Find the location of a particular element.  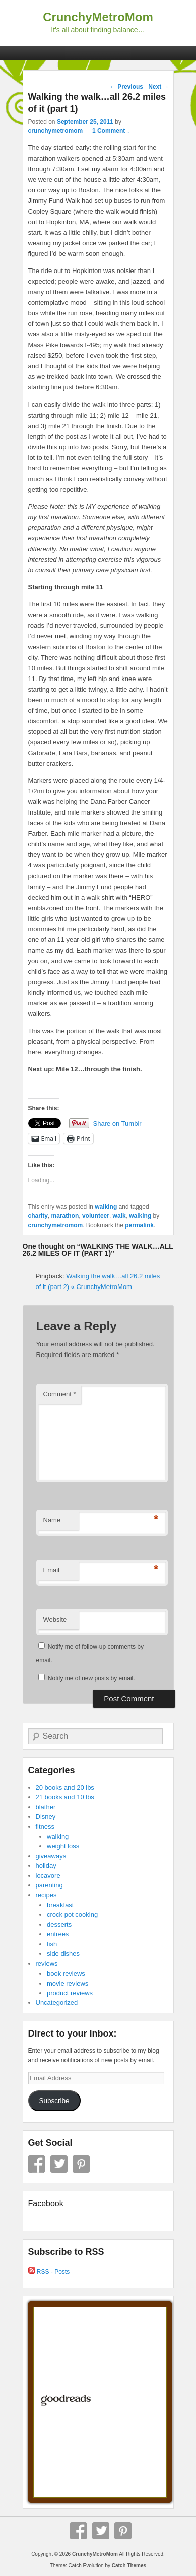

giveaways is located at coordinates (51, 1856).